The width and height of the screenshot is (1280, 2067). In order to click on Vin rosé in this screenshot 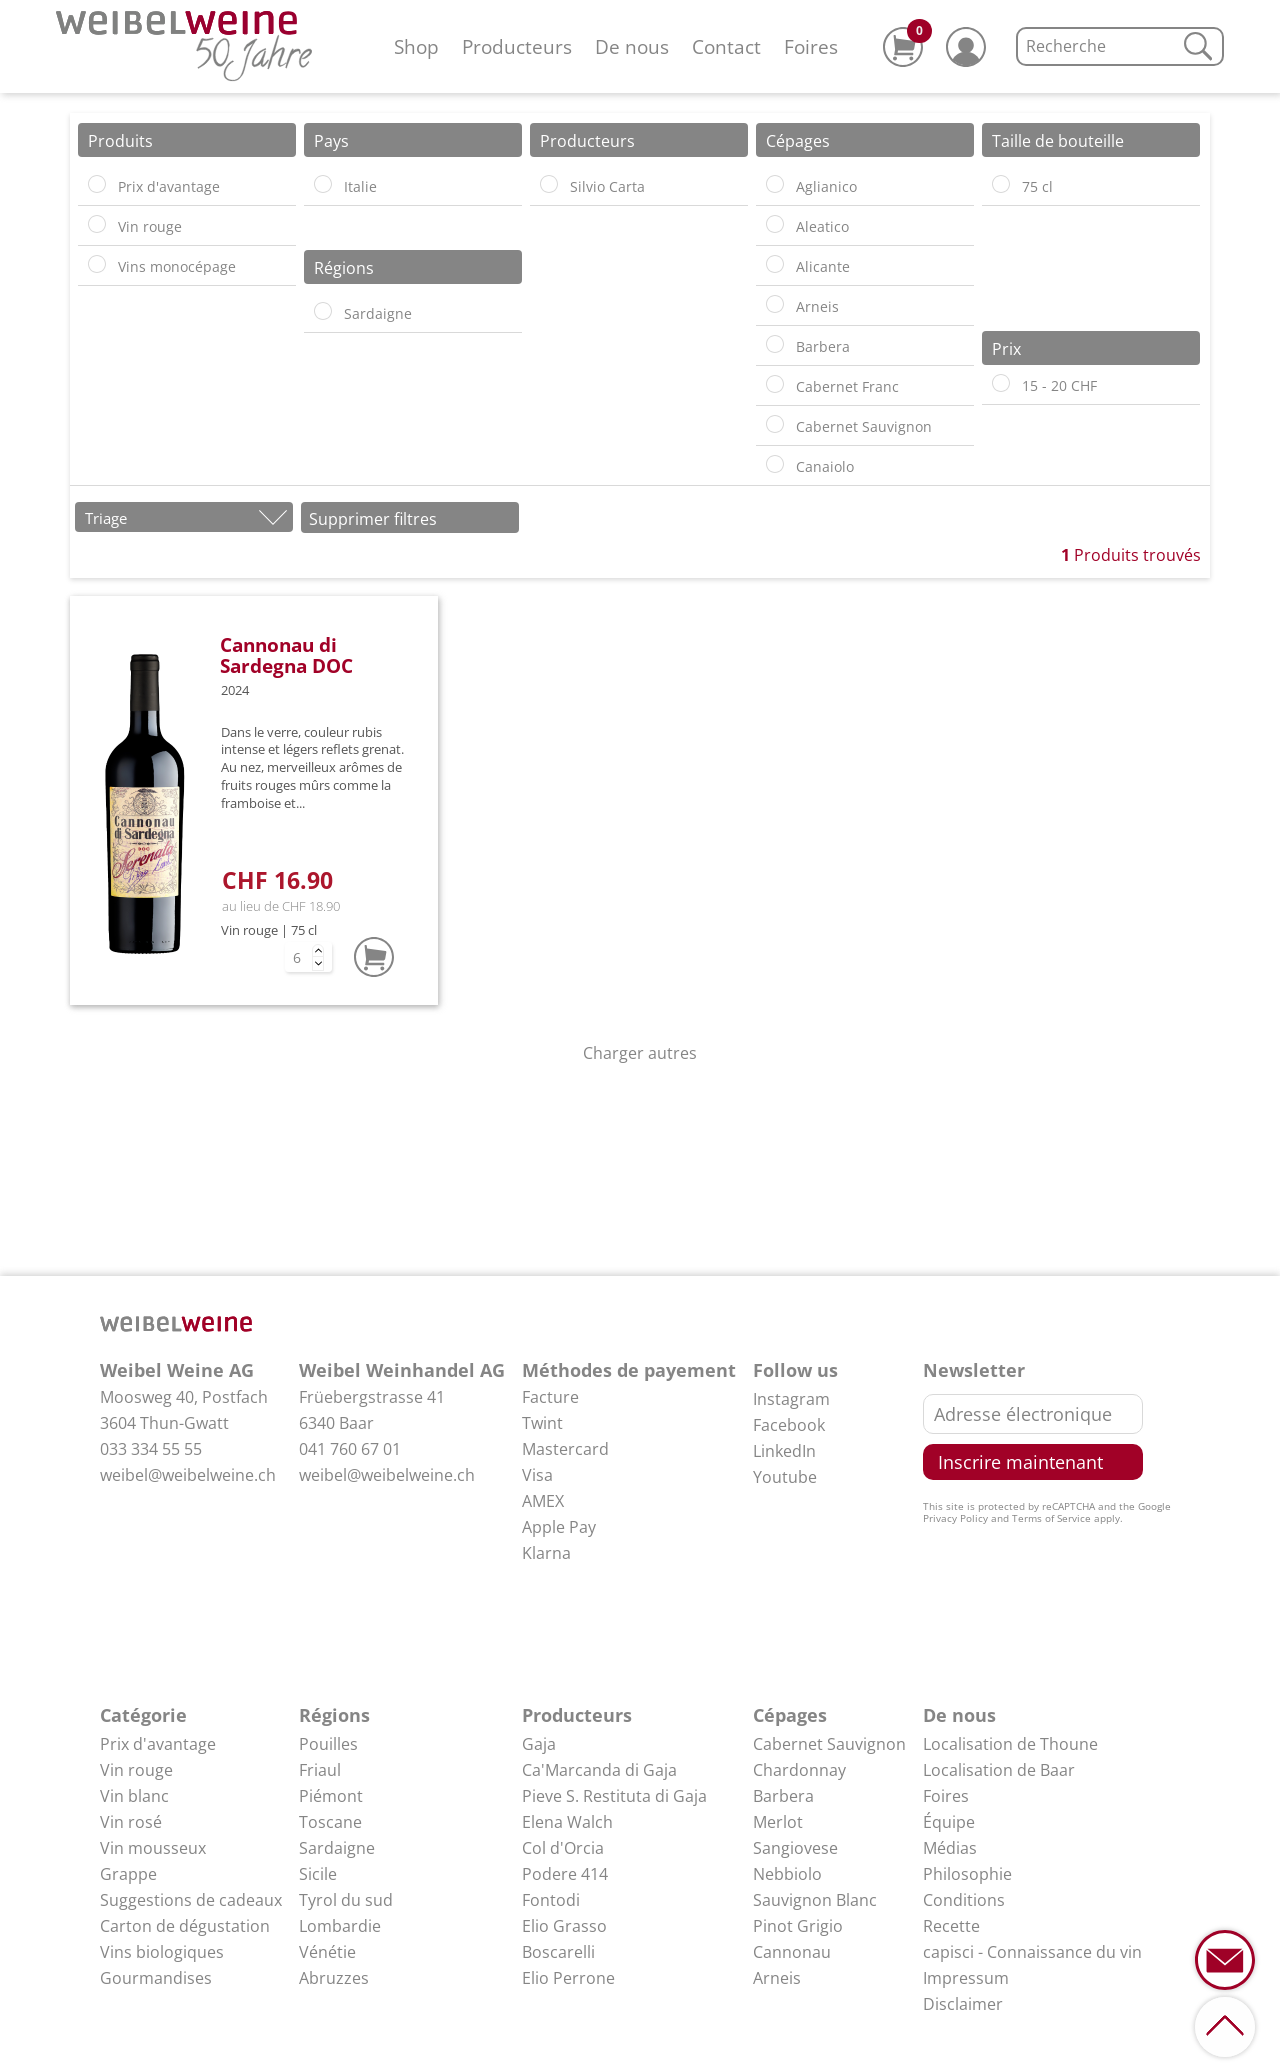, I will do `click(131, 1822)`.